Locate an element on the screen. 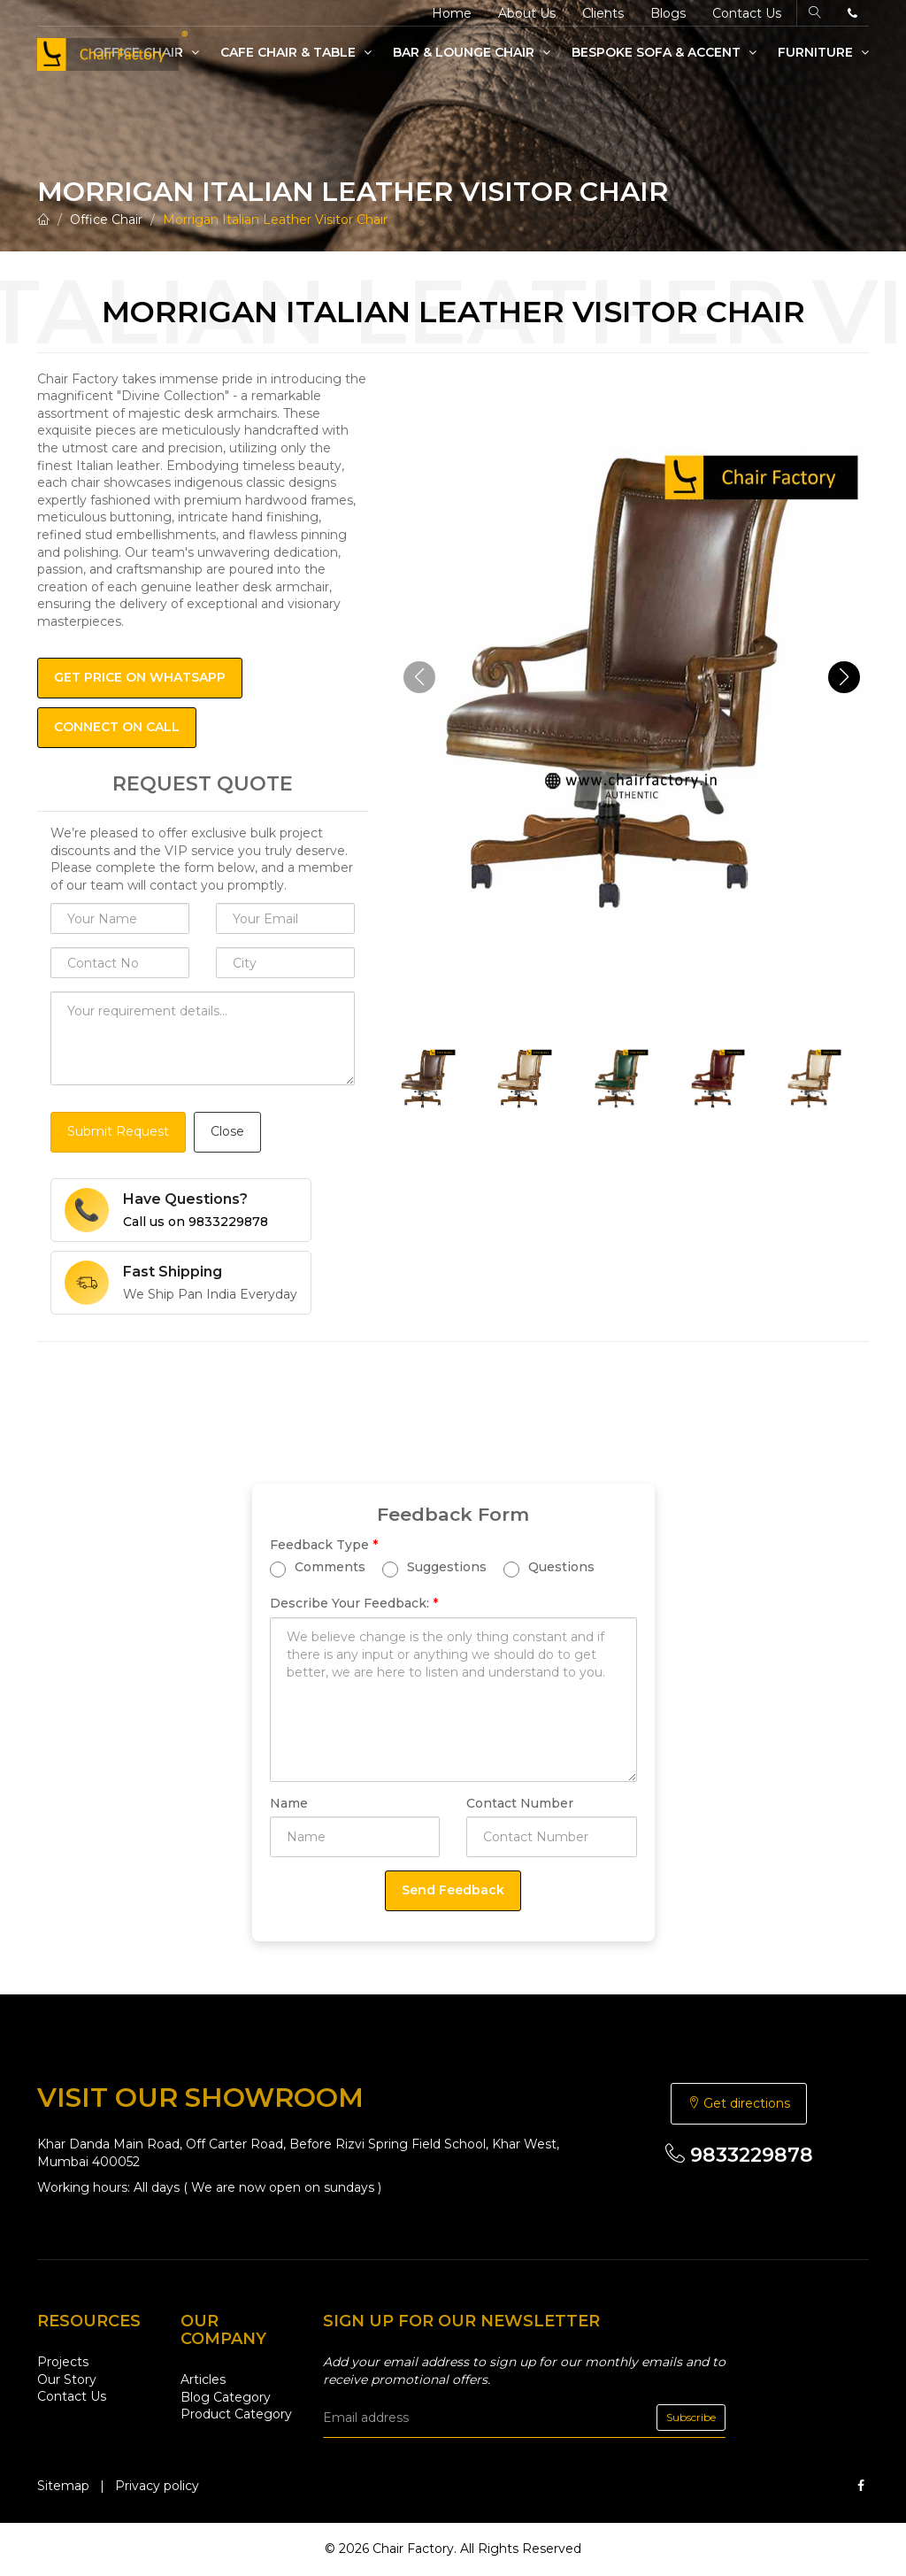 This screenshot has height=2576, width=906. Product Category is located at coordinates (236, 2414).